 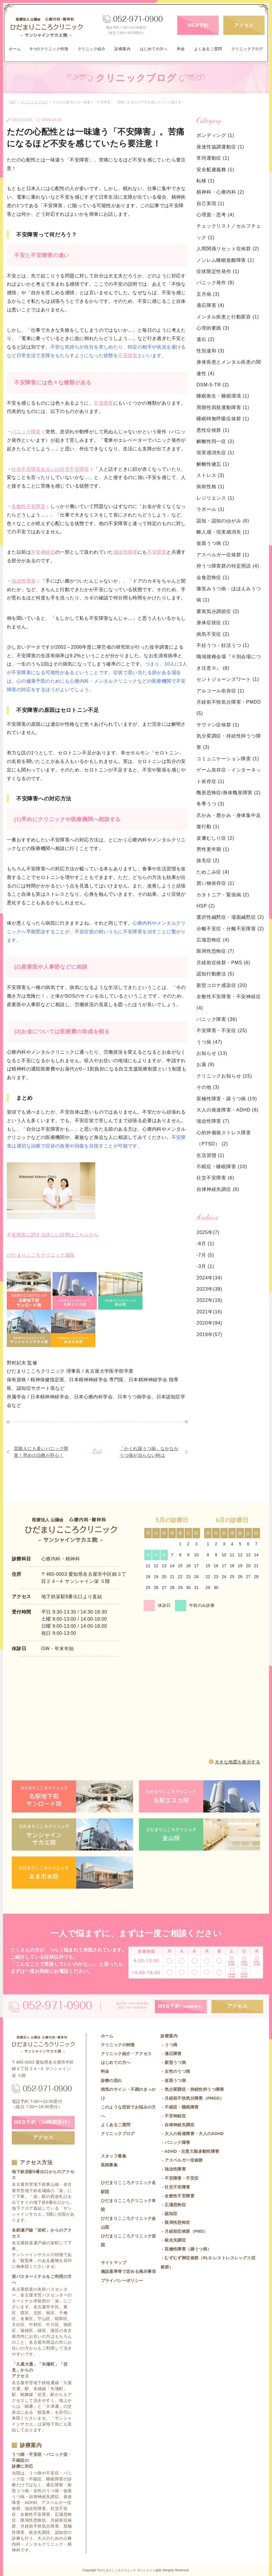 What do you see at coordinates (205, 1255) in the screenshot?
I see `-7月 (5)` at bounding box center [205, 1255].